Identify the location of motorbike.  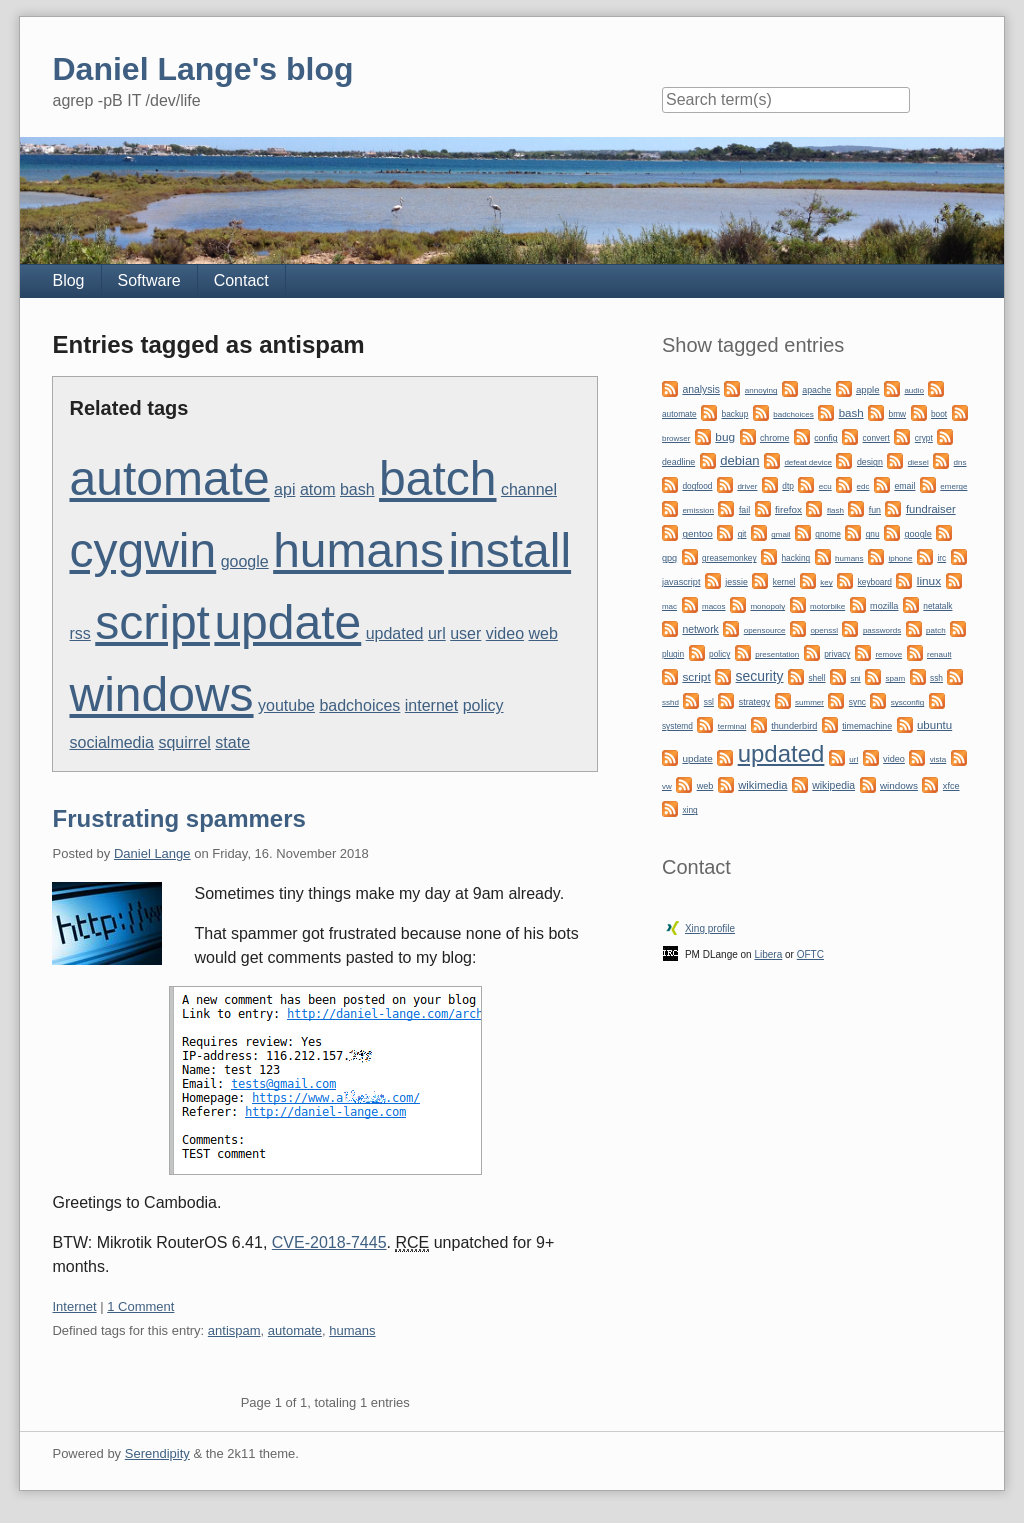
(827, 606).